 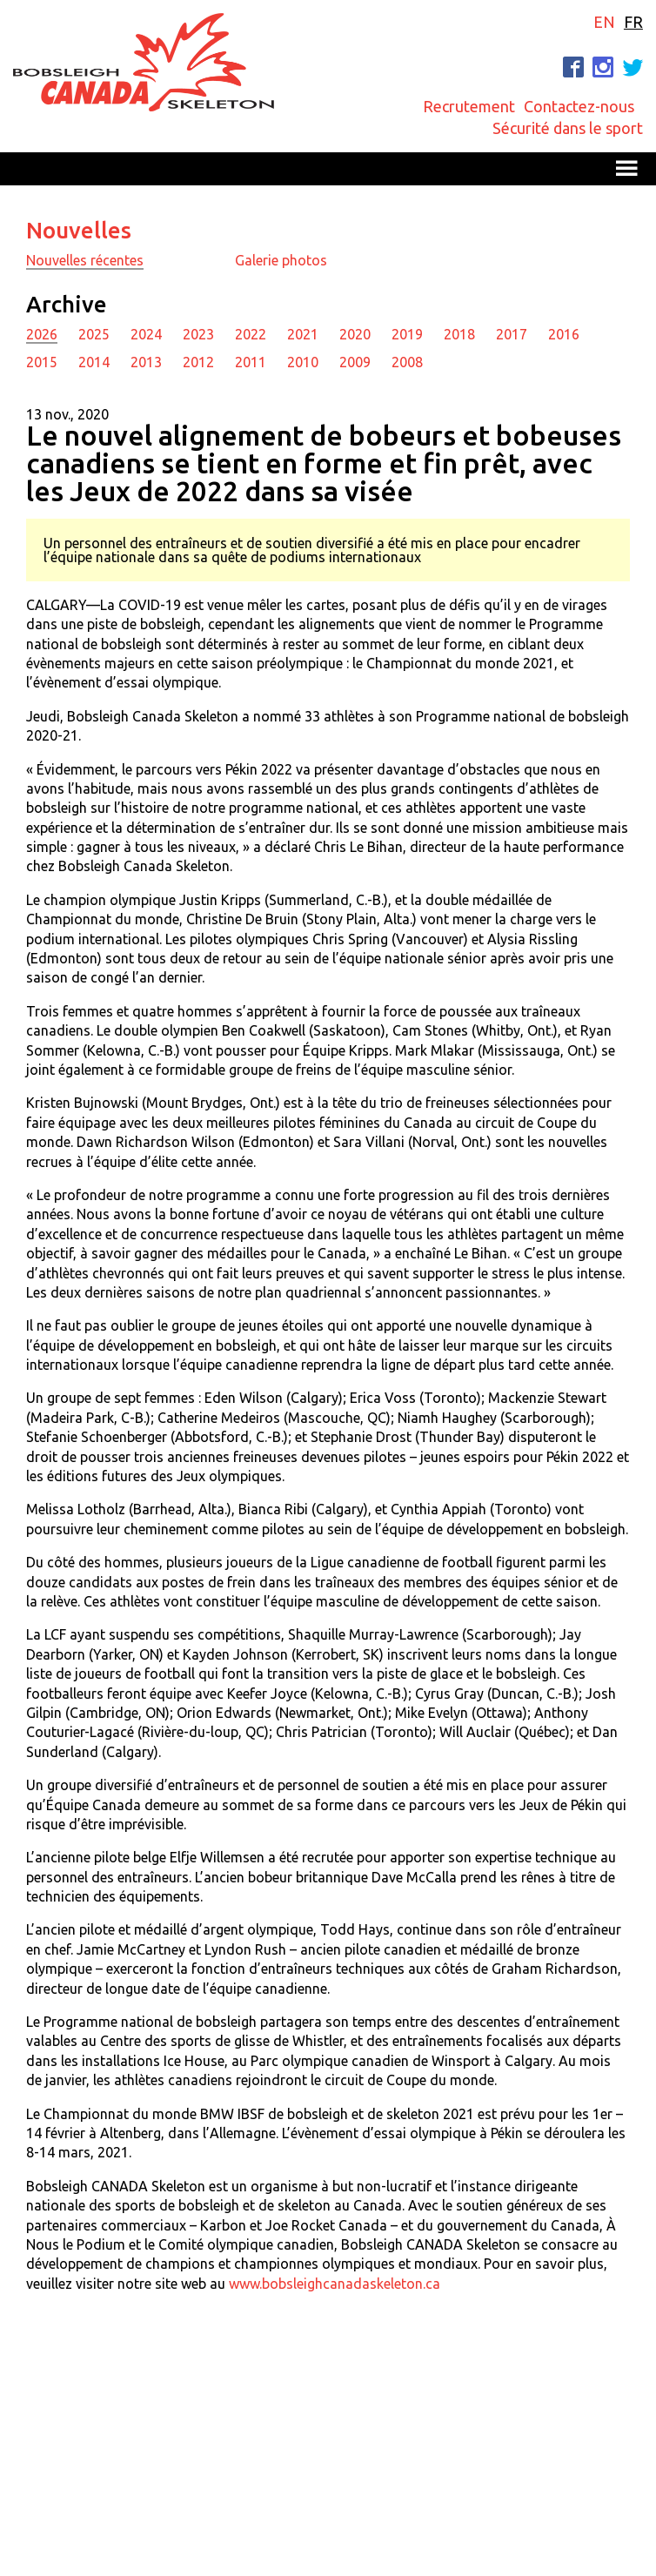 What do you see at coordinates (302, 362) in the screenshot?
I see `2010` at bounding box center [302, 362].